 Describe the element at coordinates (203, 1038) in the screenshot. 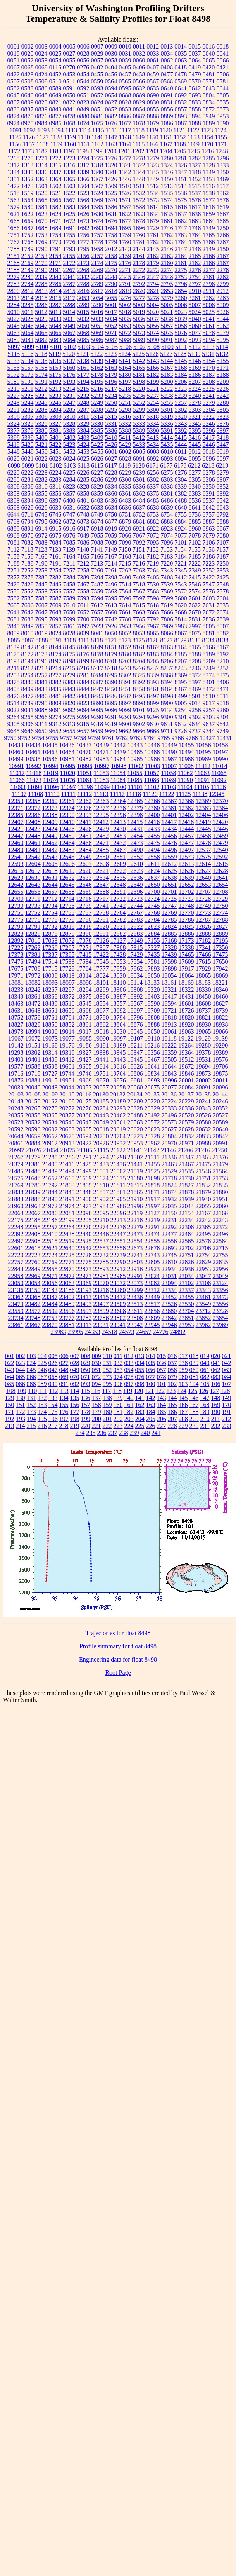

I see `19129` at that location.